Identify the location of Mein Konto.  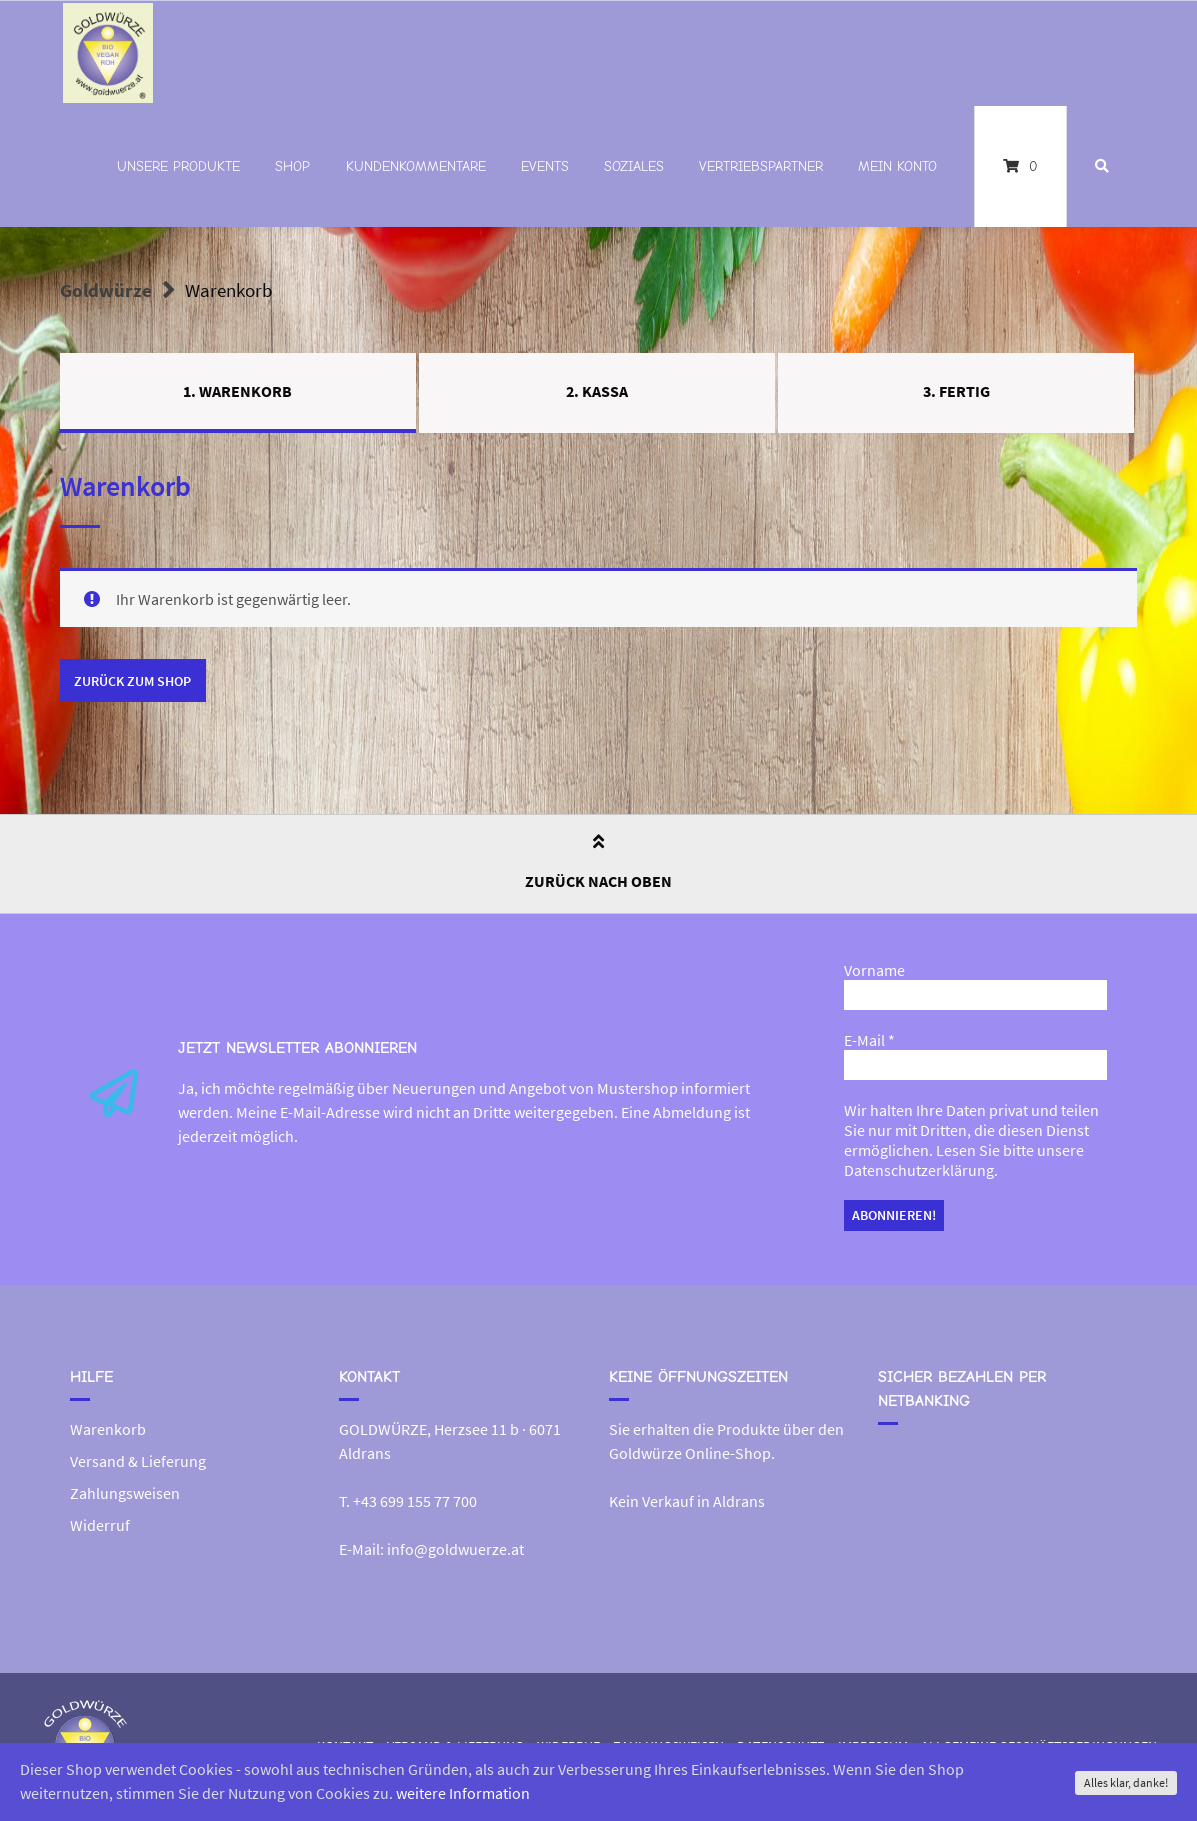
(897, 166).